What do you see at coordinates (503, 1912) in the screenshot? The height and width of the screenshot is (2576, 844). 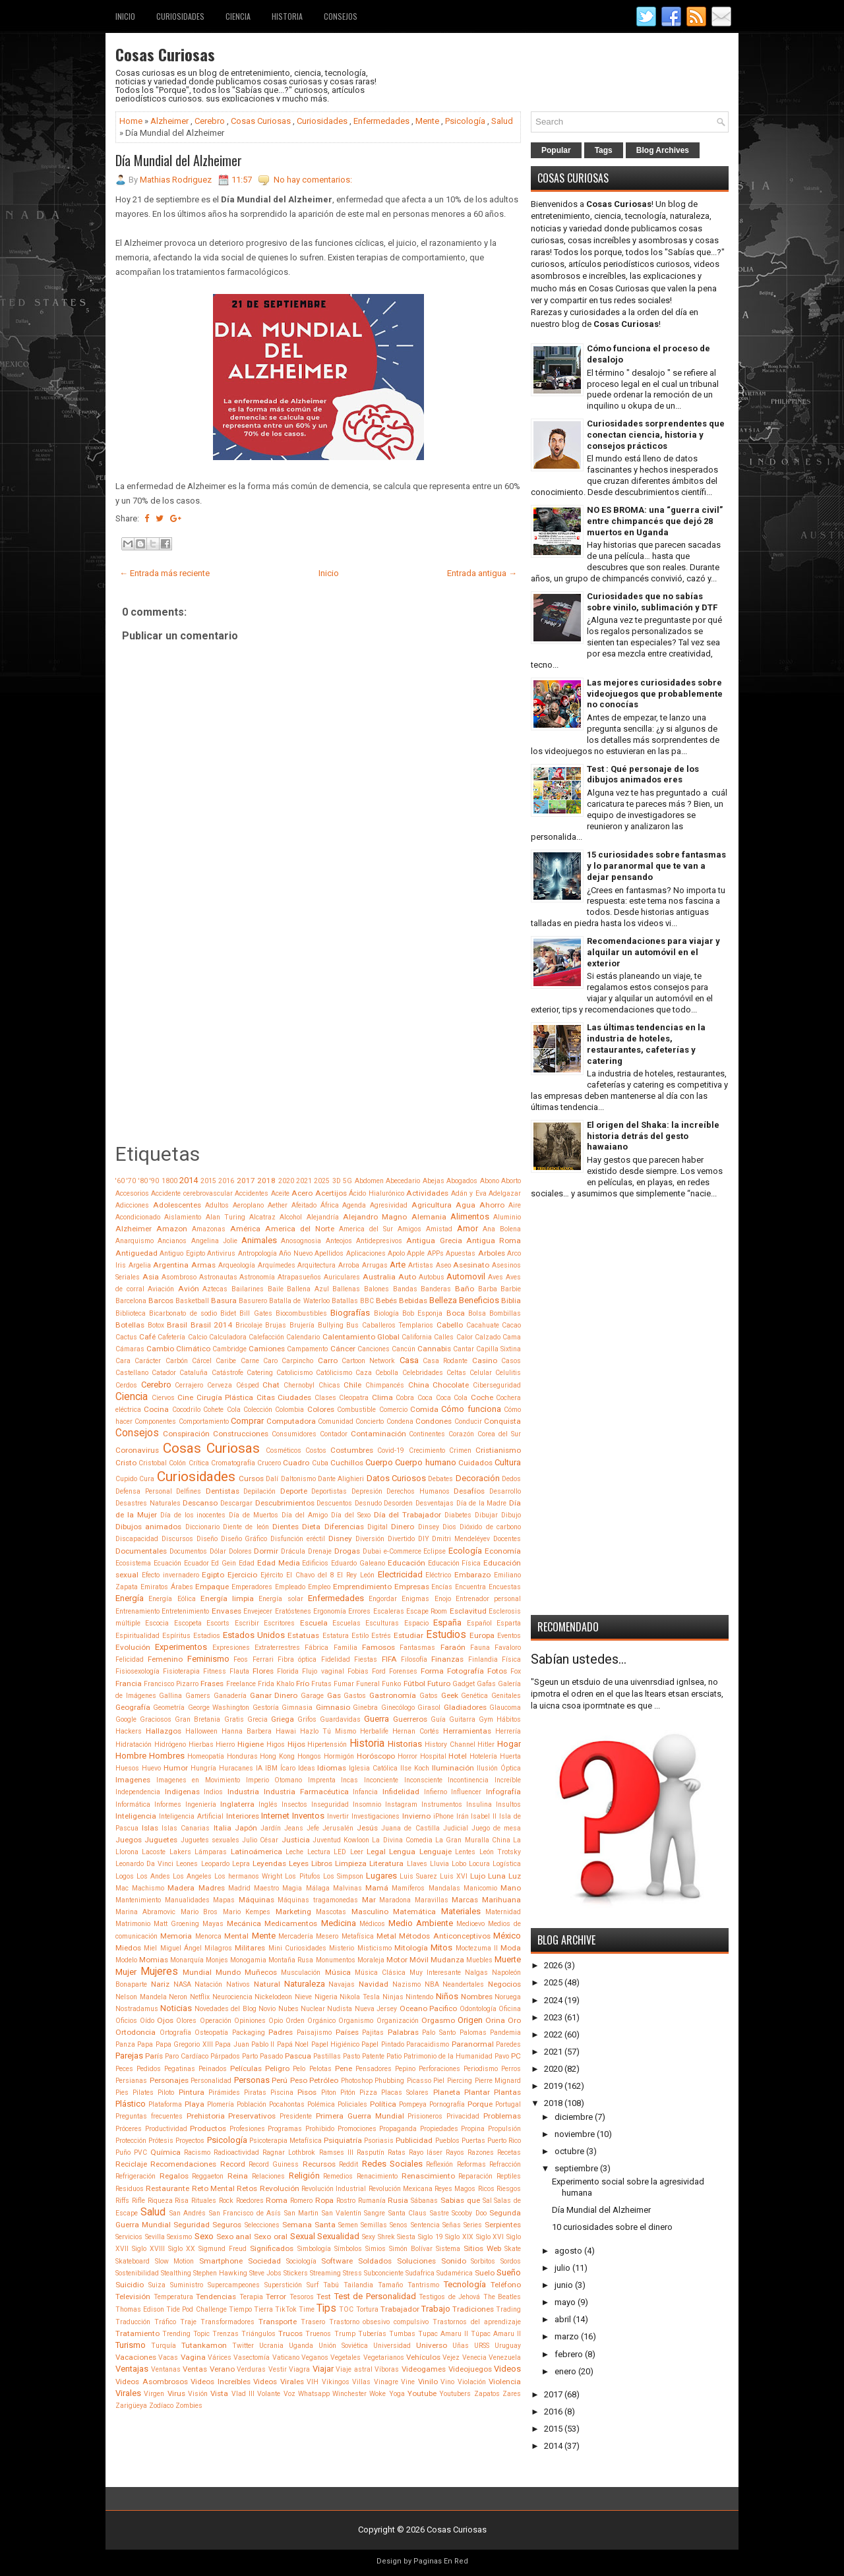 I see `Maternidad` at bounding box center [503, 1912].